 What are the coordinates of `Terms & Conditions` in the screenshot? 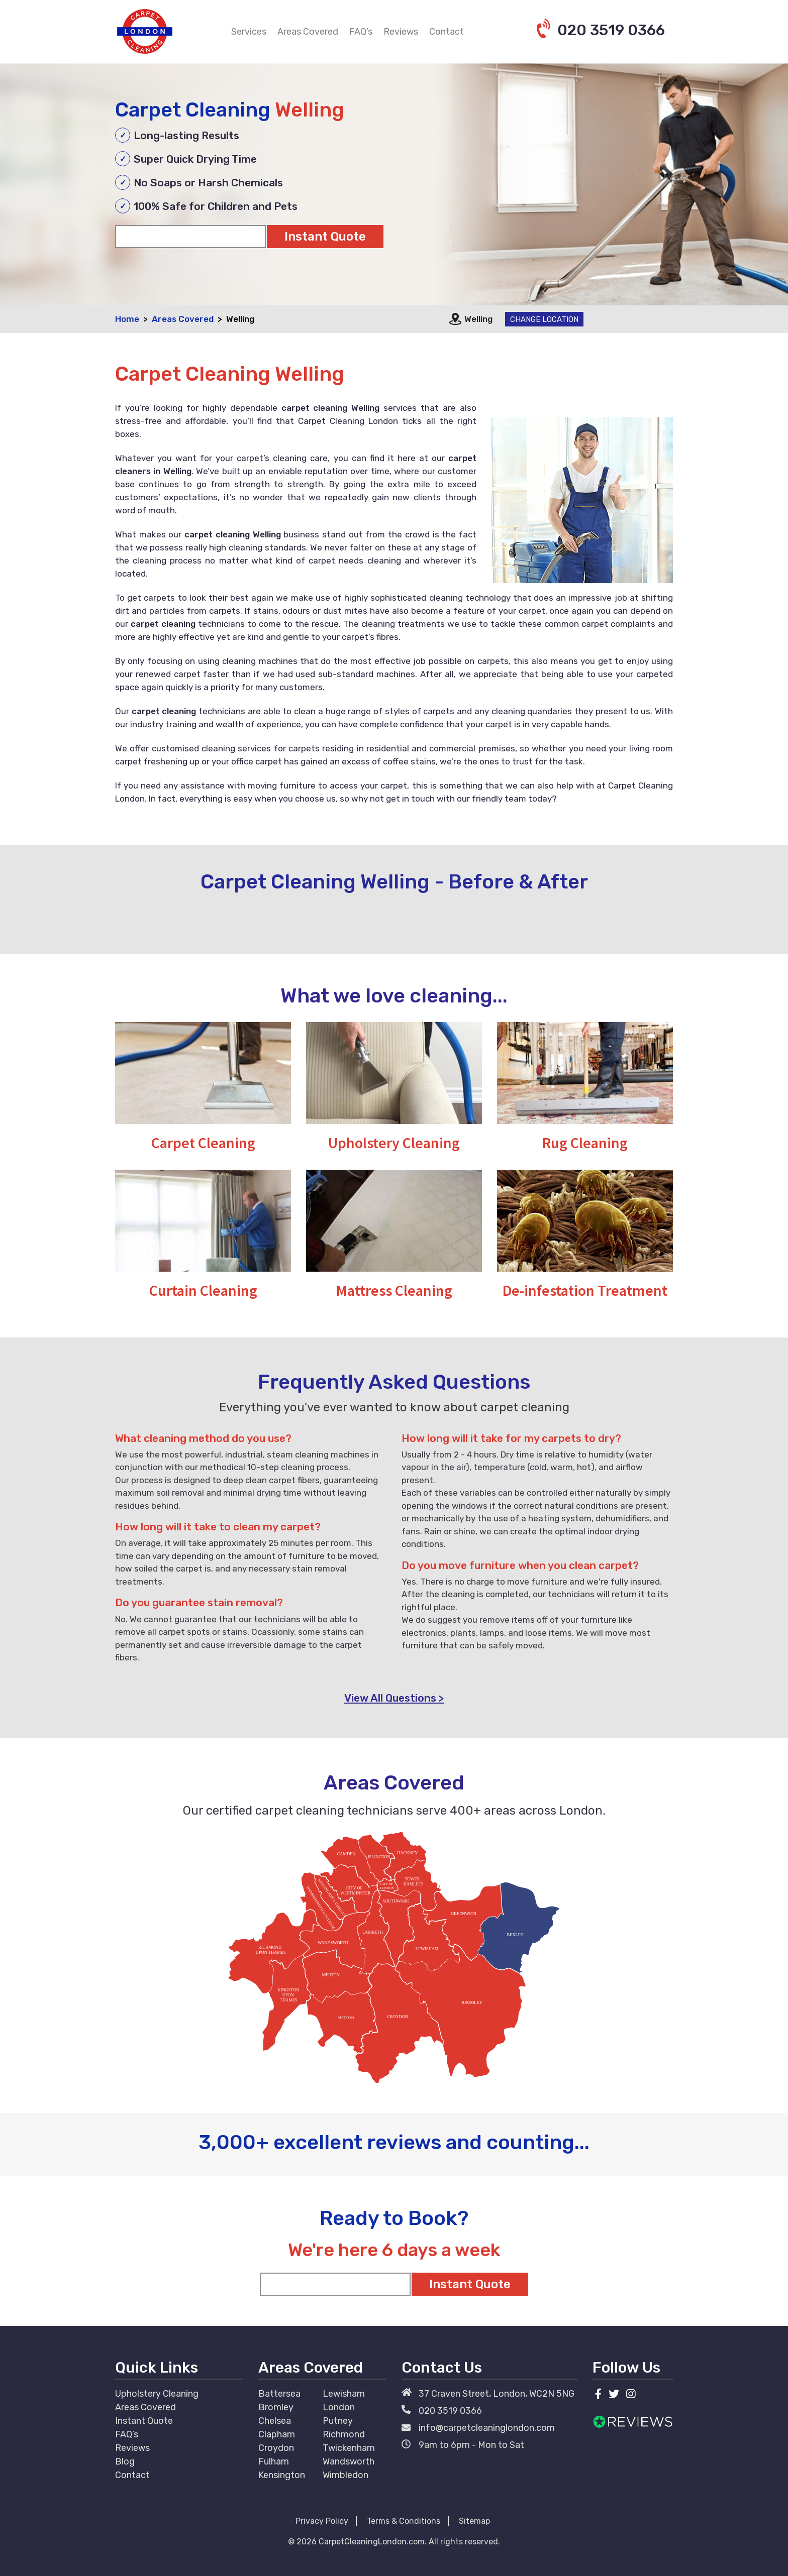 It's located at (403, 2521).